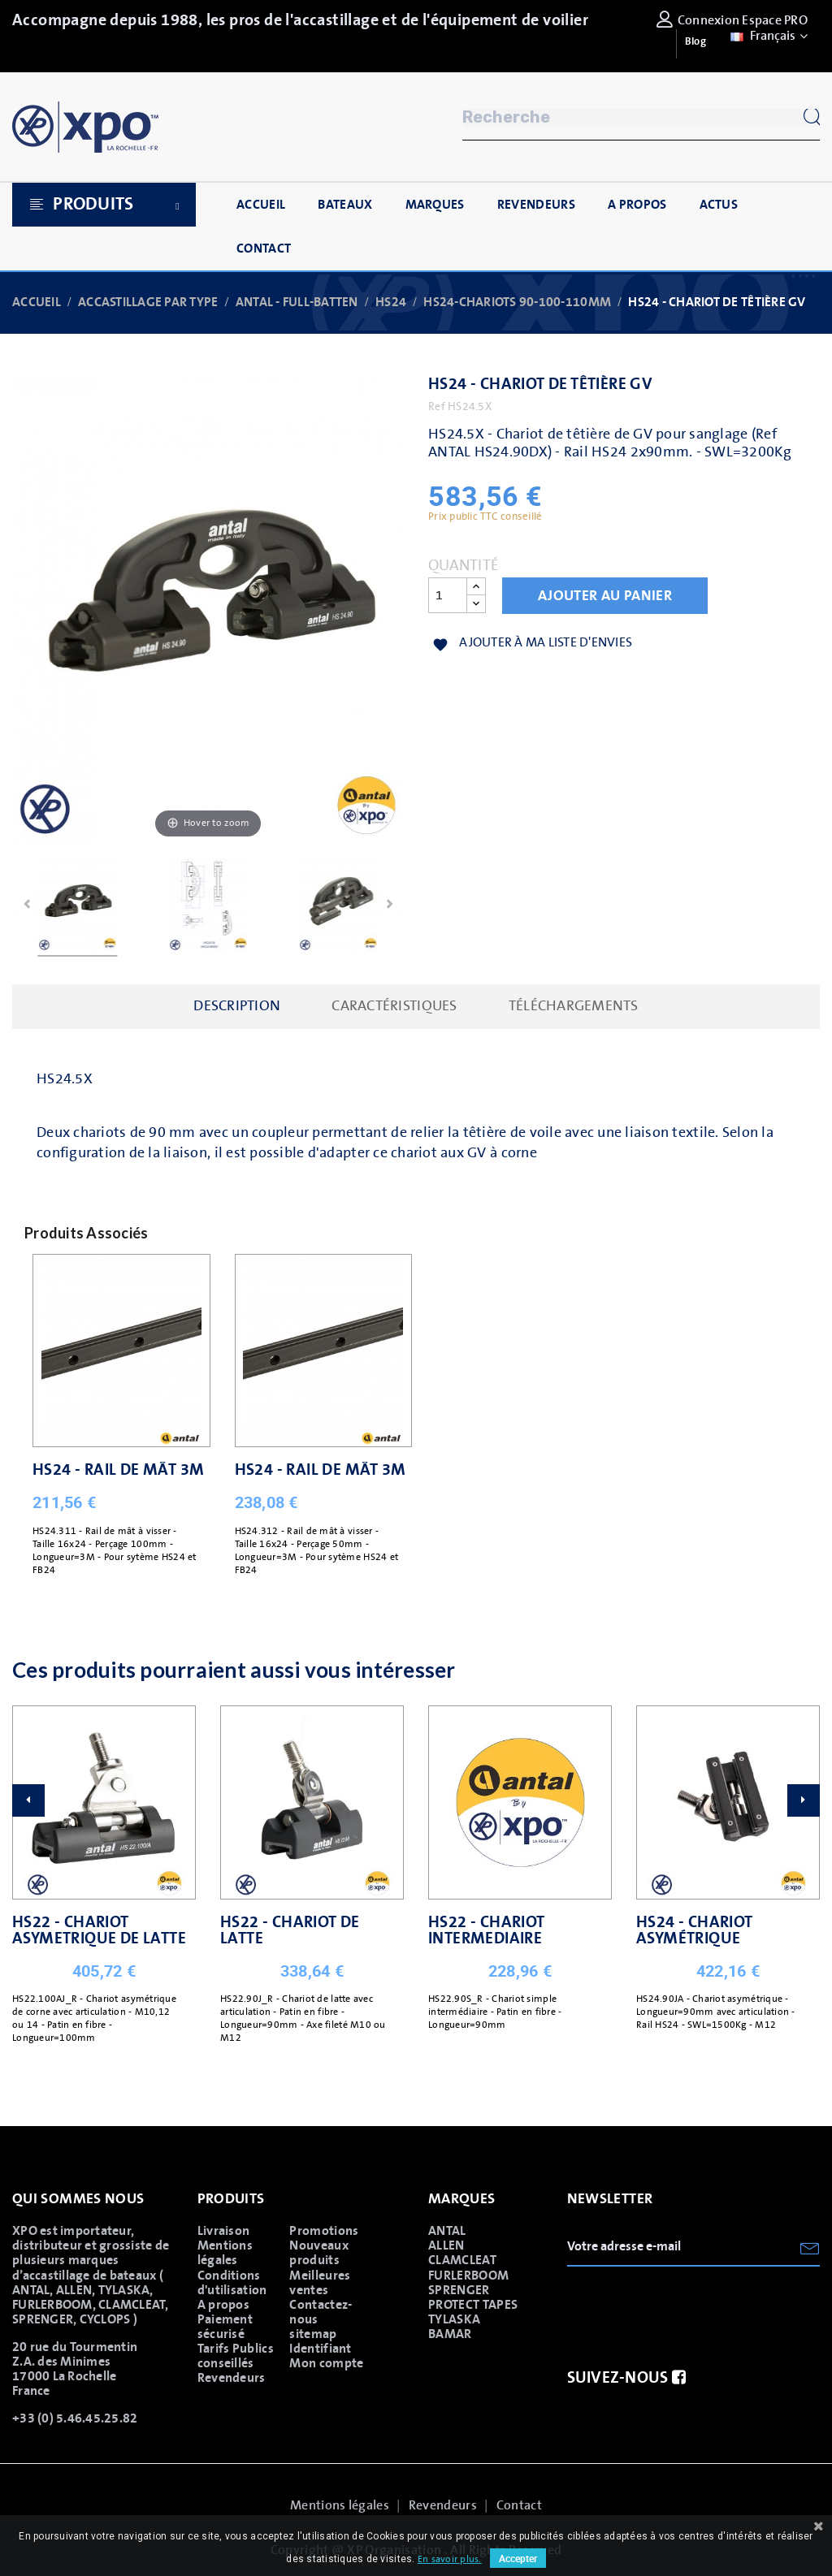  Describe the element at coordinates (695, 42) in the screenshot. I see `Blog` at that location.